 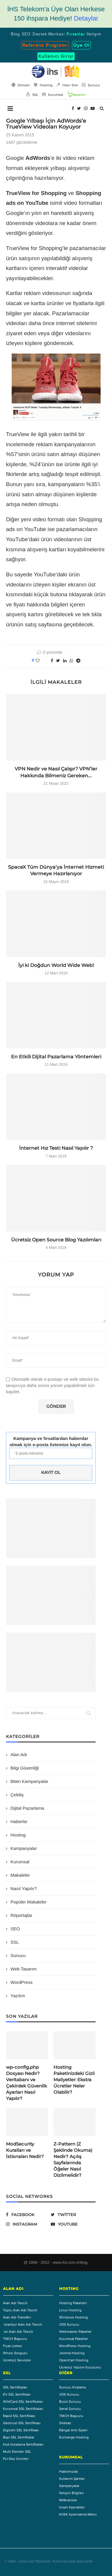 What do you see at coordinates (17, 2360) in the screenshot?
I see `Ücretsiz Servisler` at bounding box center [17, 2360].